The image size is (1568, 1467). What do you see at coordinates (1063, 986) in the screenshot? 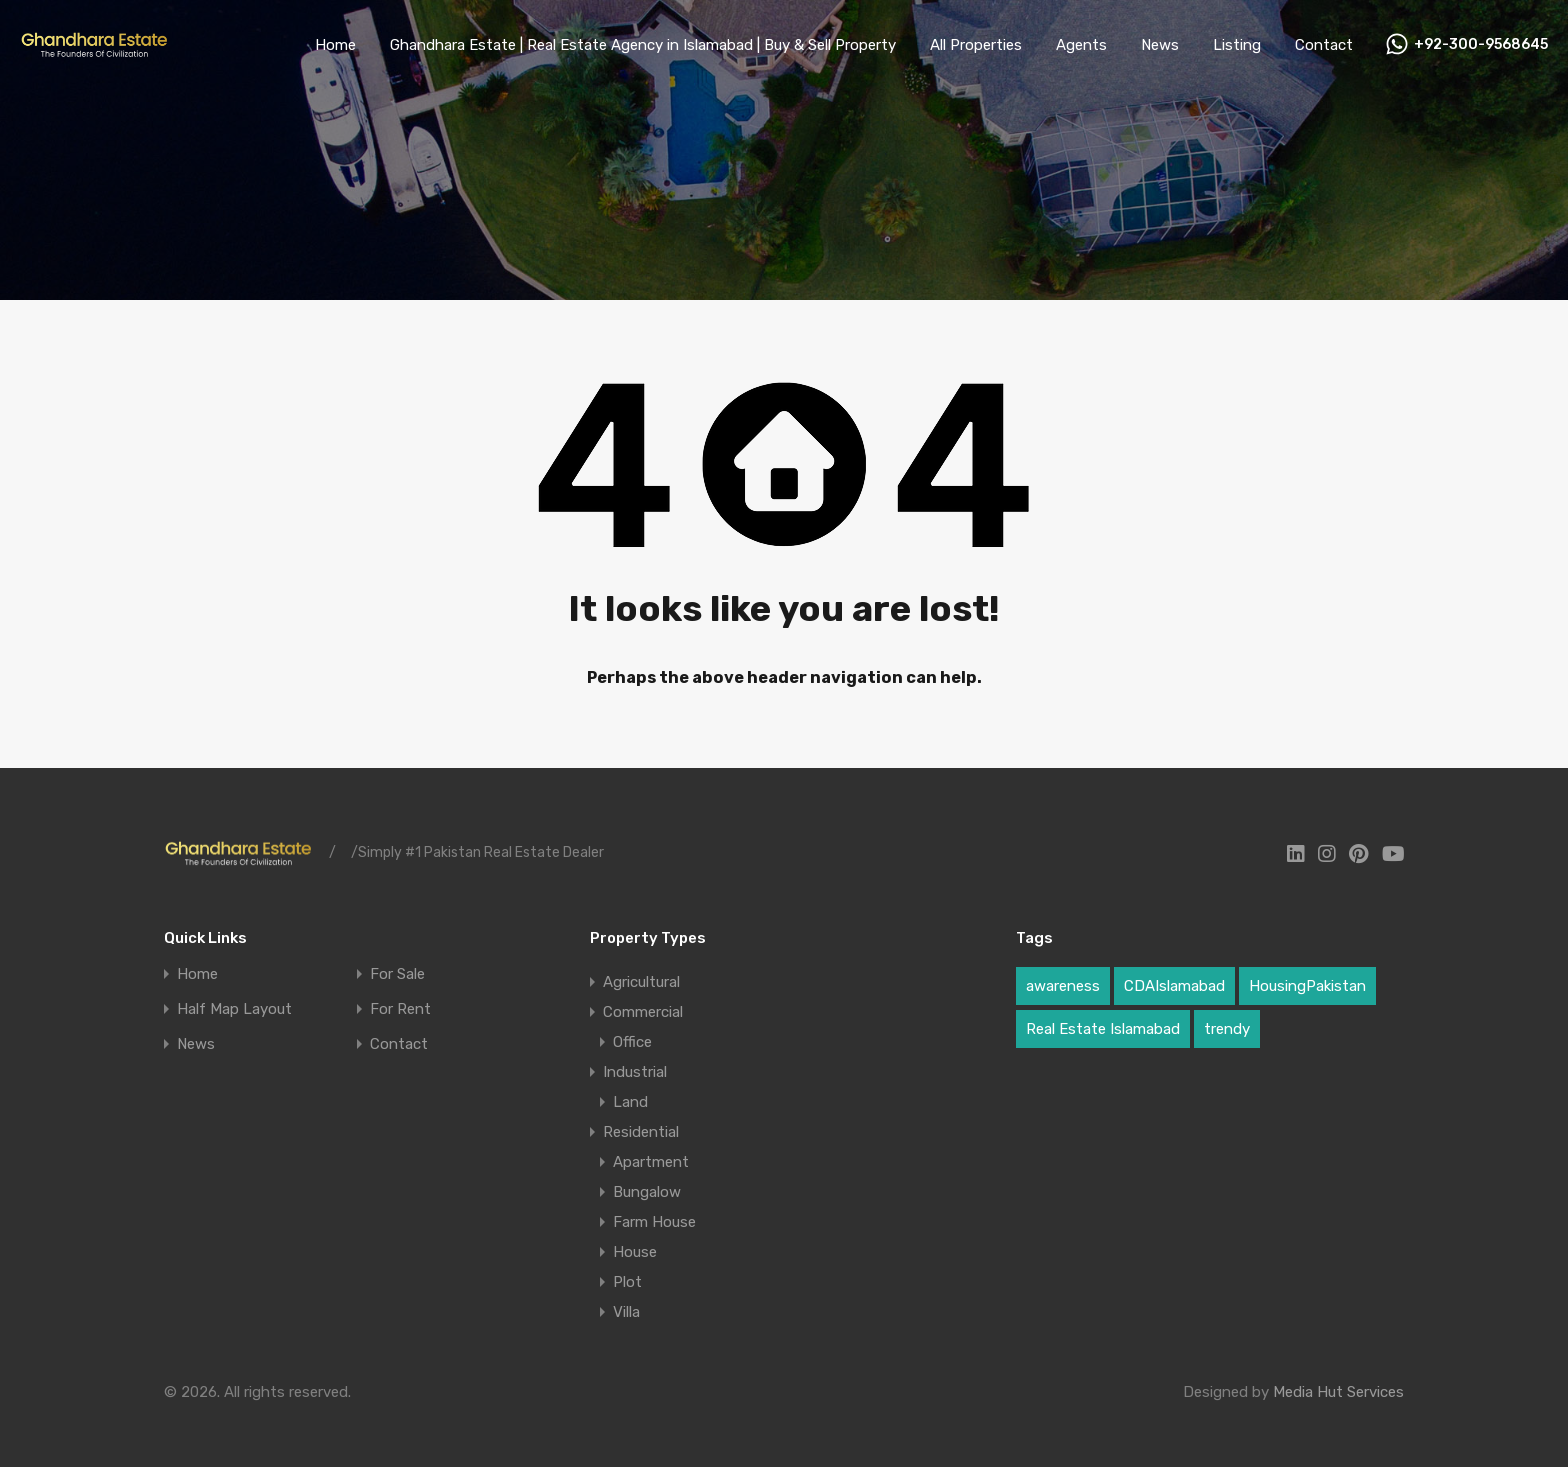
I see `awareness [awareness (1 item)]` at bounding box center [1063, 986].